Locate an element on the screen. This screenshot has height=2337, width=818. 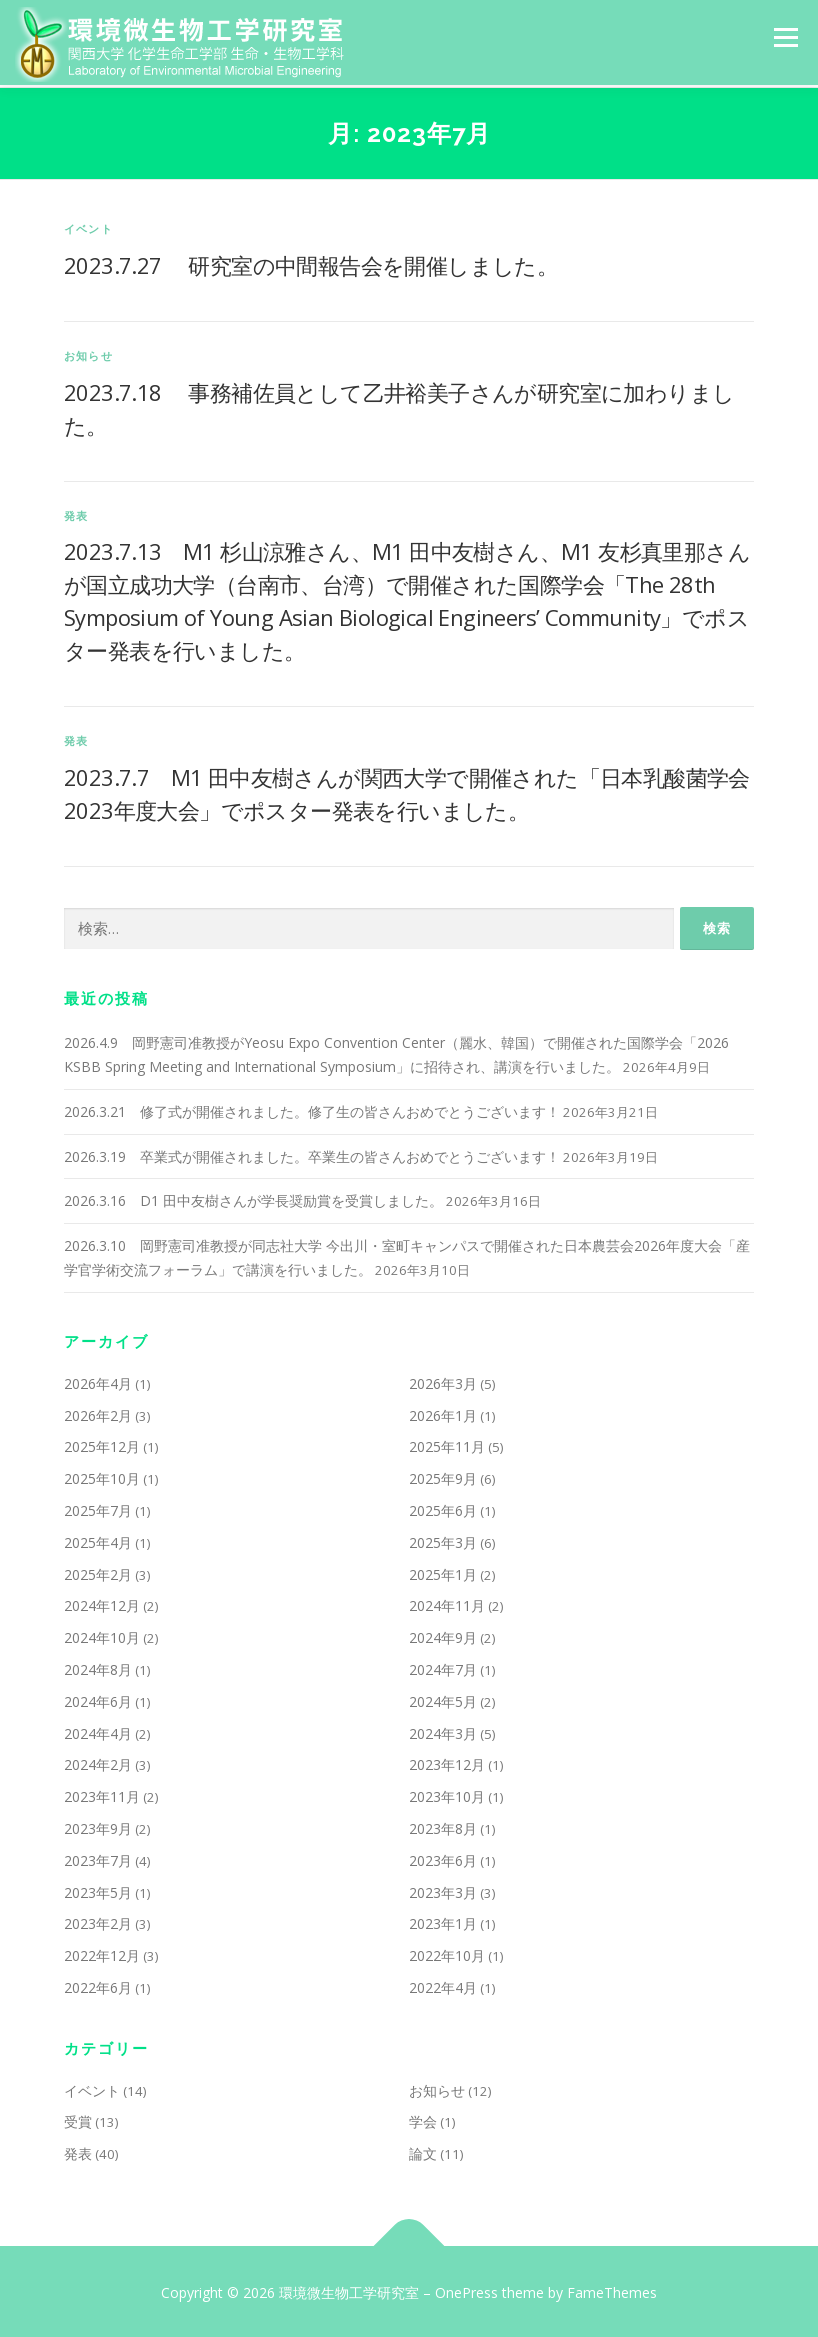
2024年5月 is located at coordinates (443, 1698).